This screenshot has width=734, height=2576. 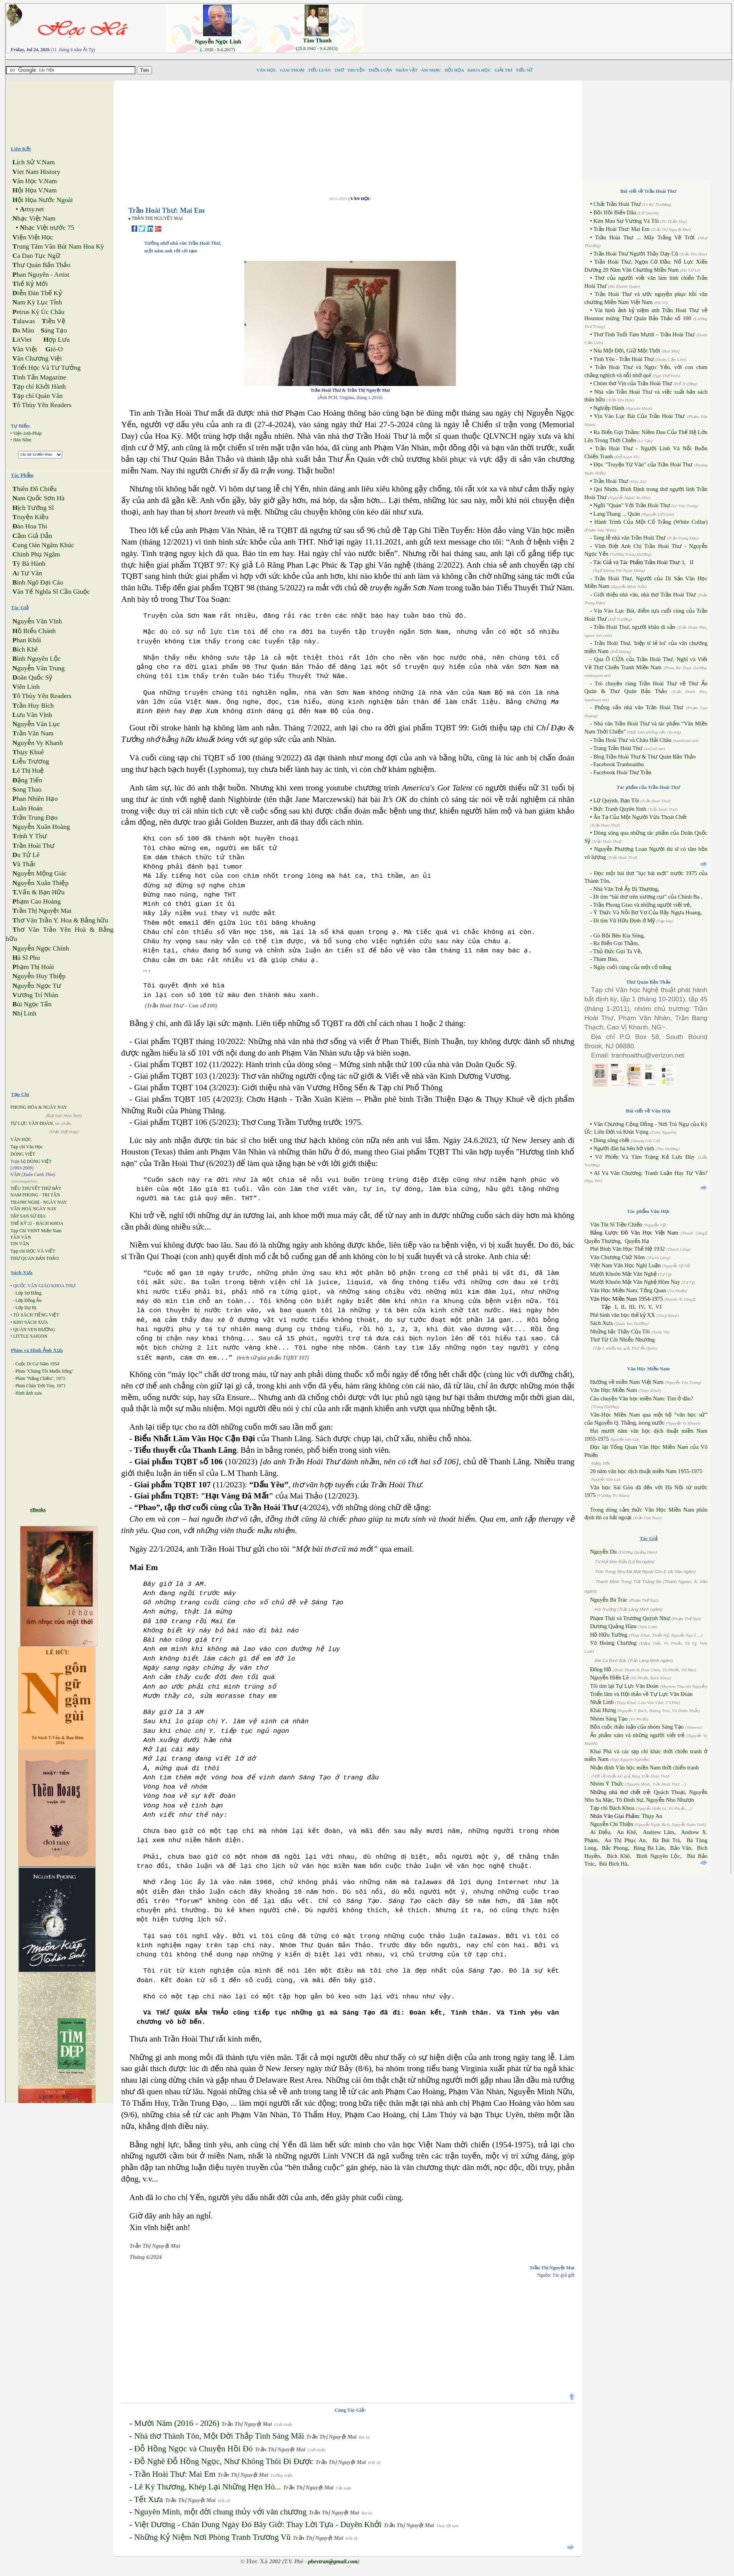 I want to click on ầm Giả Dẫn, so click(x=32, y=536).